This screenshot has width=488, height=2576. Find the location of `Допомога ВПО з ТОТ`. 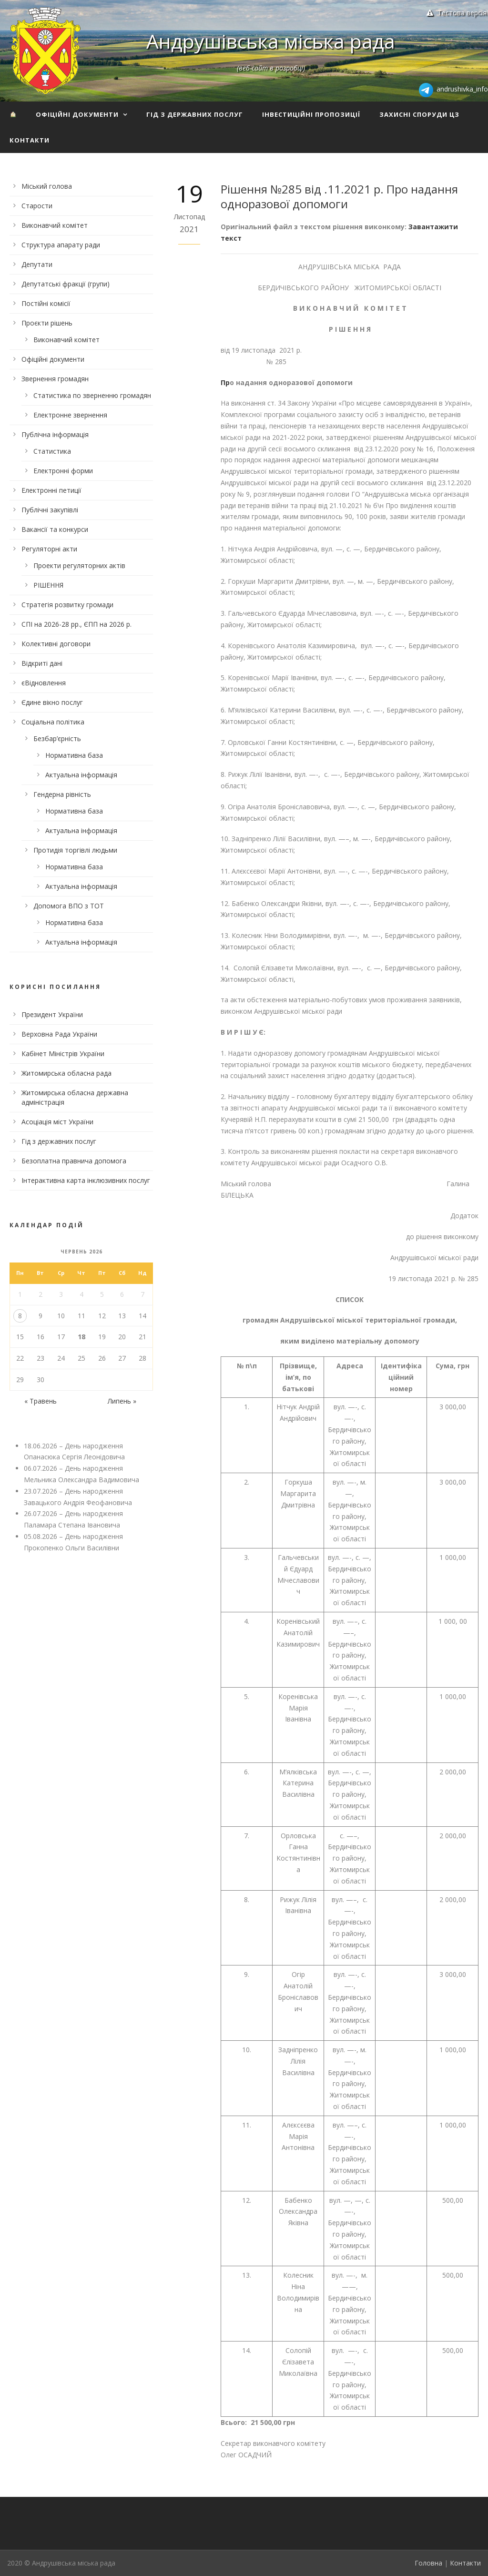

Допомога ВПО з ТОТ is located at coordinates (68, 905).